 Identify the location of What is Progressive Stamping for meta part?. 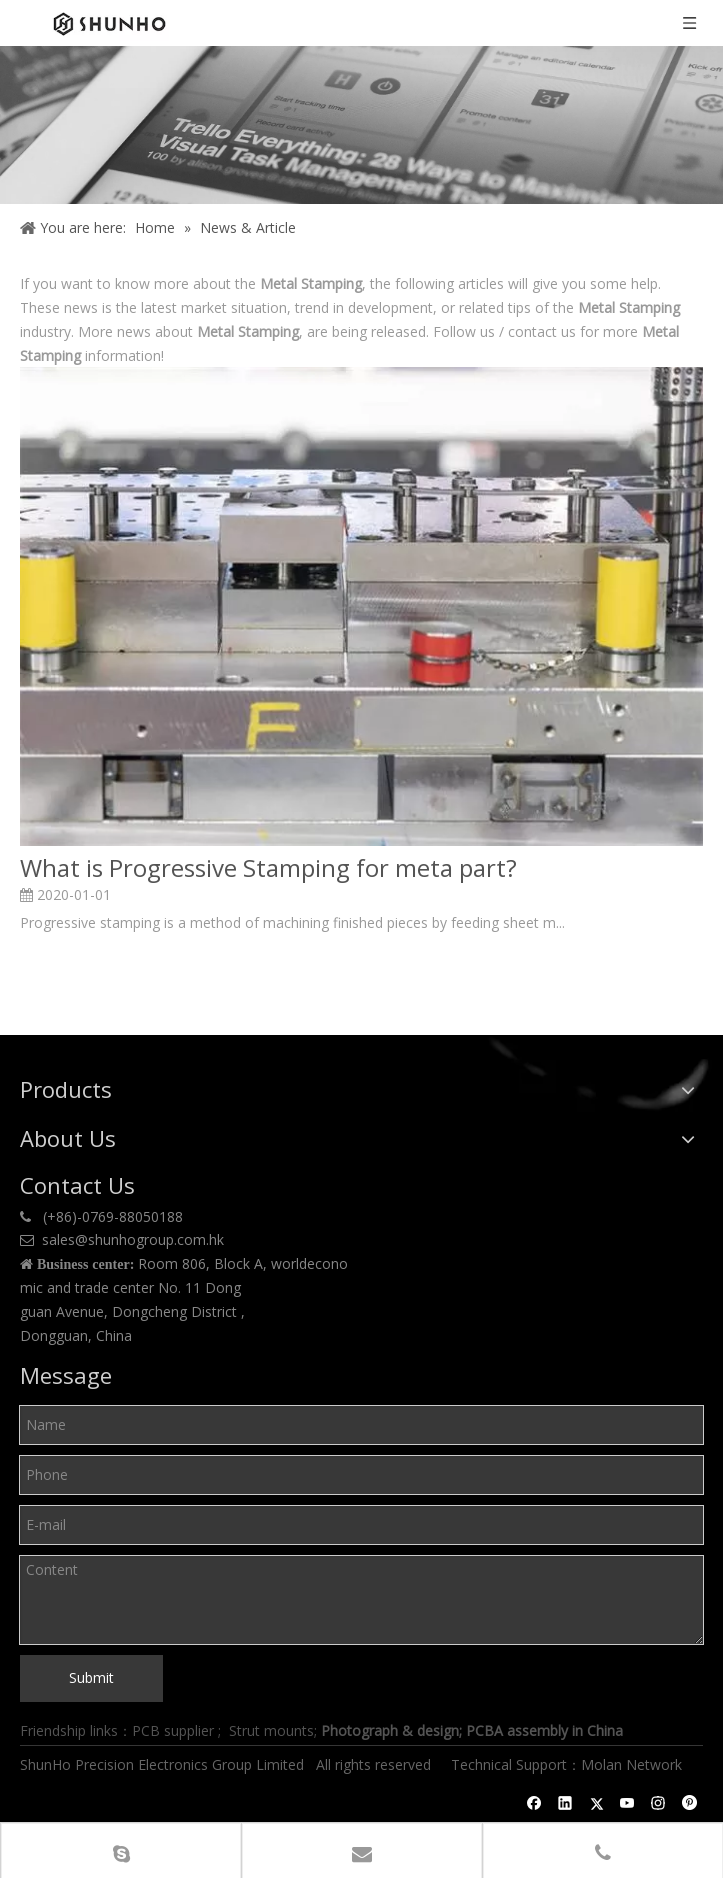
(268, 868).